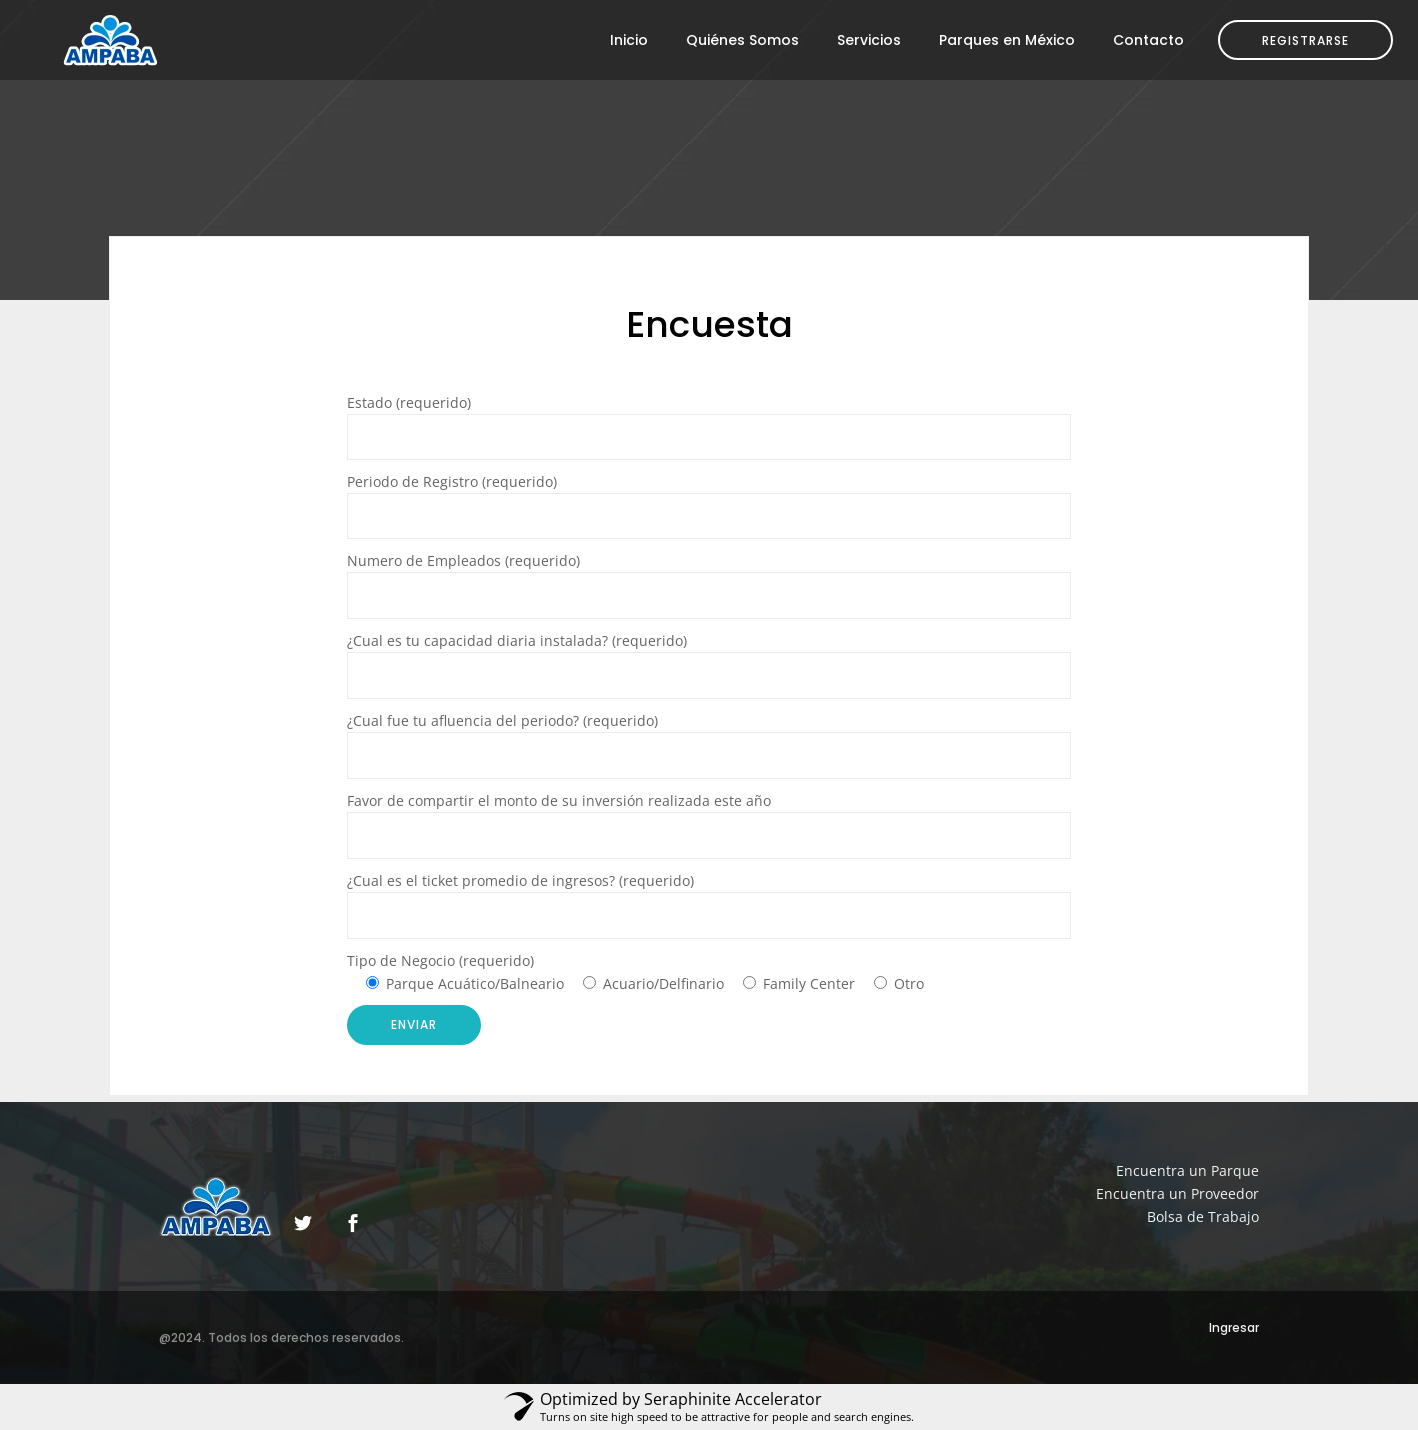 The height and width of the screenshot is (1430, 1418). What do you see at coordinates (1187, 1170) in the screenshot?
I see `Encuentra un Parque` at bounding box center [1187, 1170].